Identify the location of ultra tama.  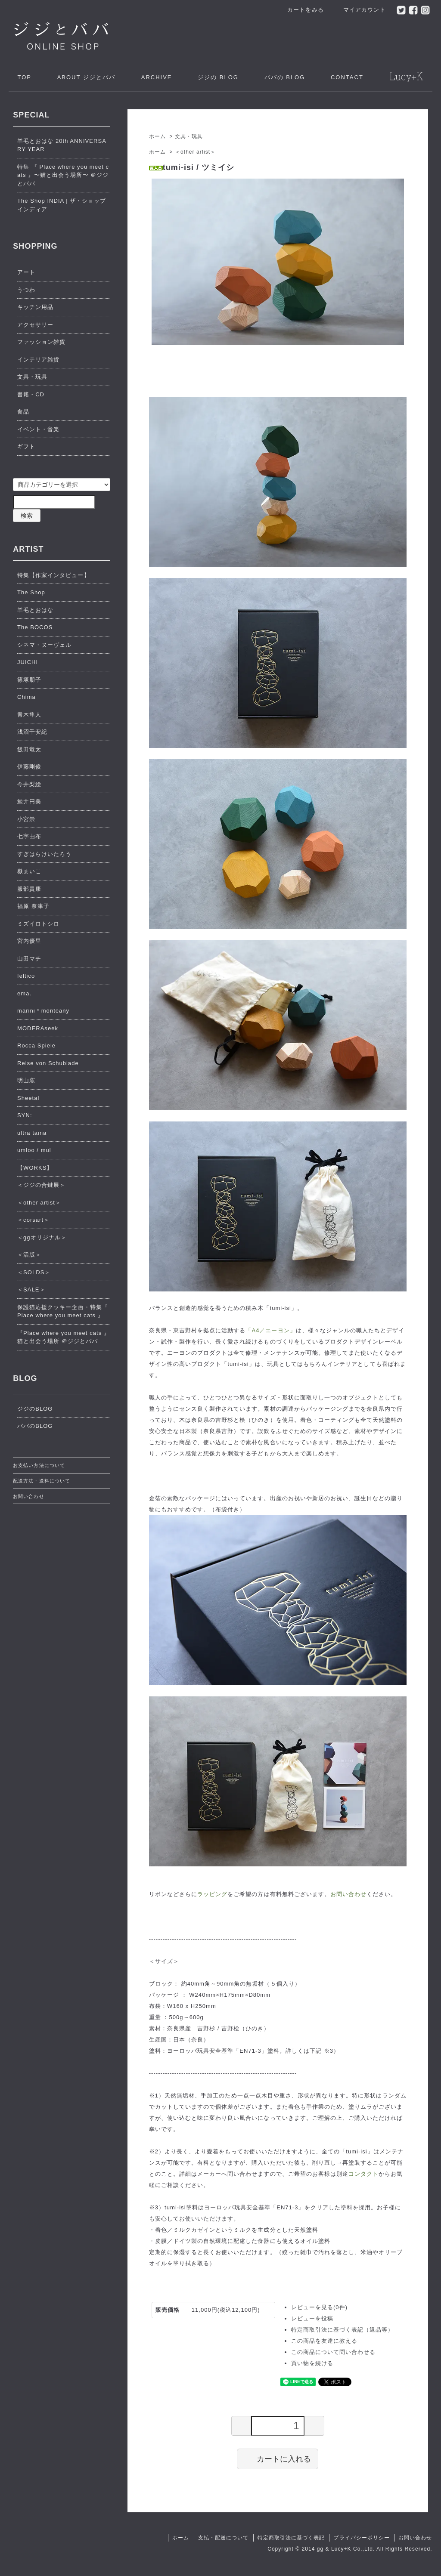
(32, 1133).